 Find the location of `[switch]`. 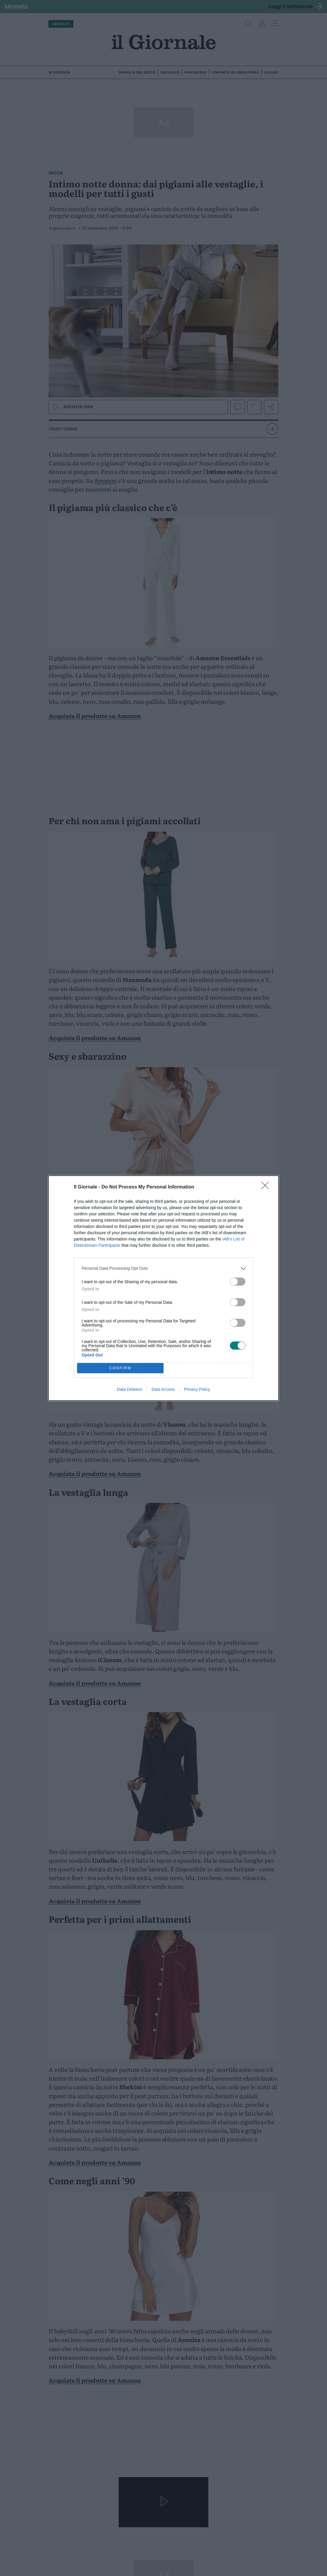

[switch] is located at coordinates (237, 1282).